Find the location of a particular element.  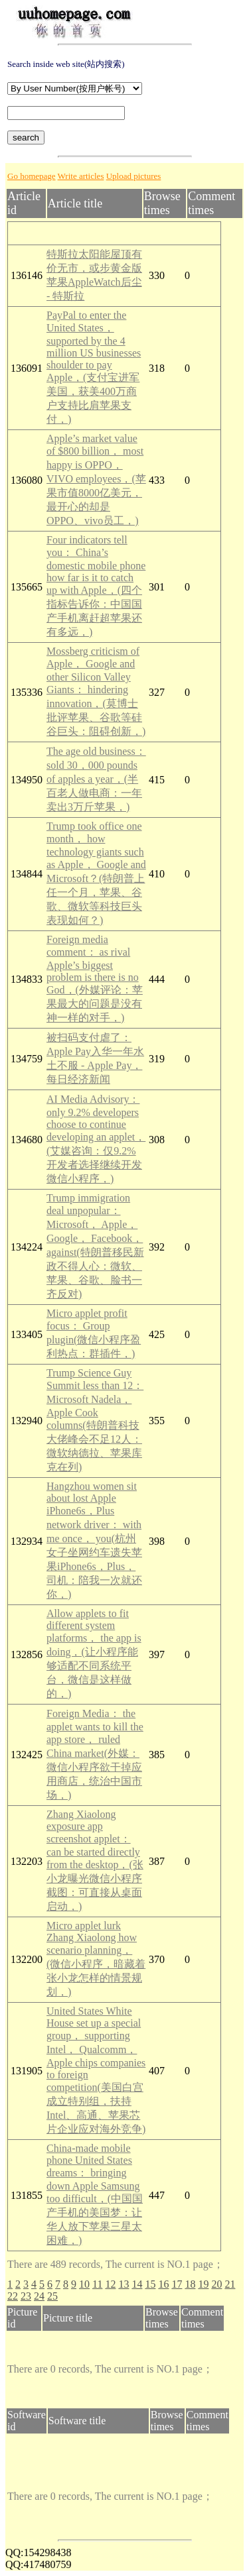

Write articles is located at coordinates (81, 176).